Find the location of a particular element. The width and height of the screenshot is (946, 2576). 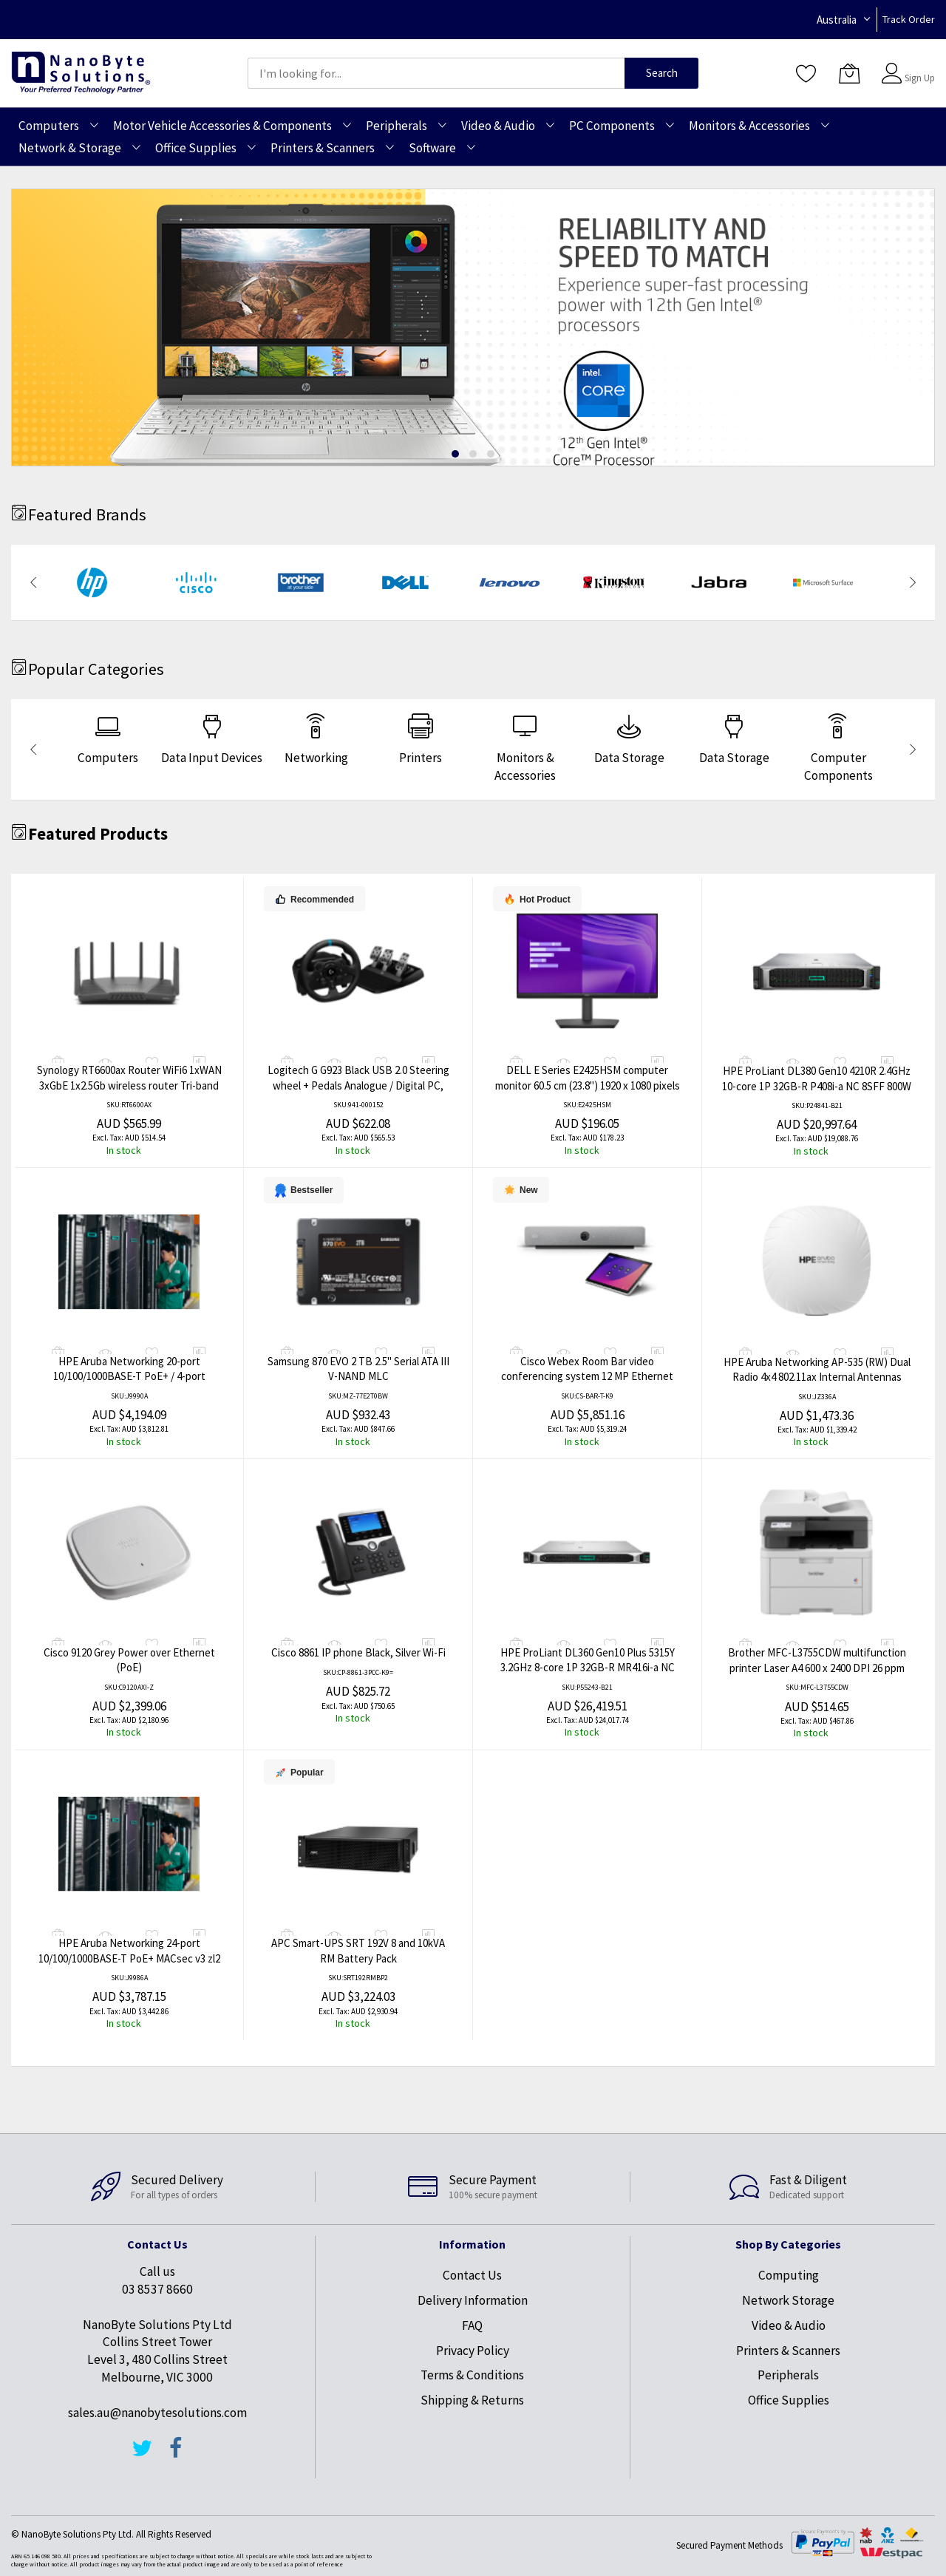

Synology RT6600ax Router WiFi6 1xWAN 3xGbE 1x2.5Gb wireless router Tri-band (2.4 GHz / 5 GHz / 5 GHz) Black is located at coordinates (129, 1085).